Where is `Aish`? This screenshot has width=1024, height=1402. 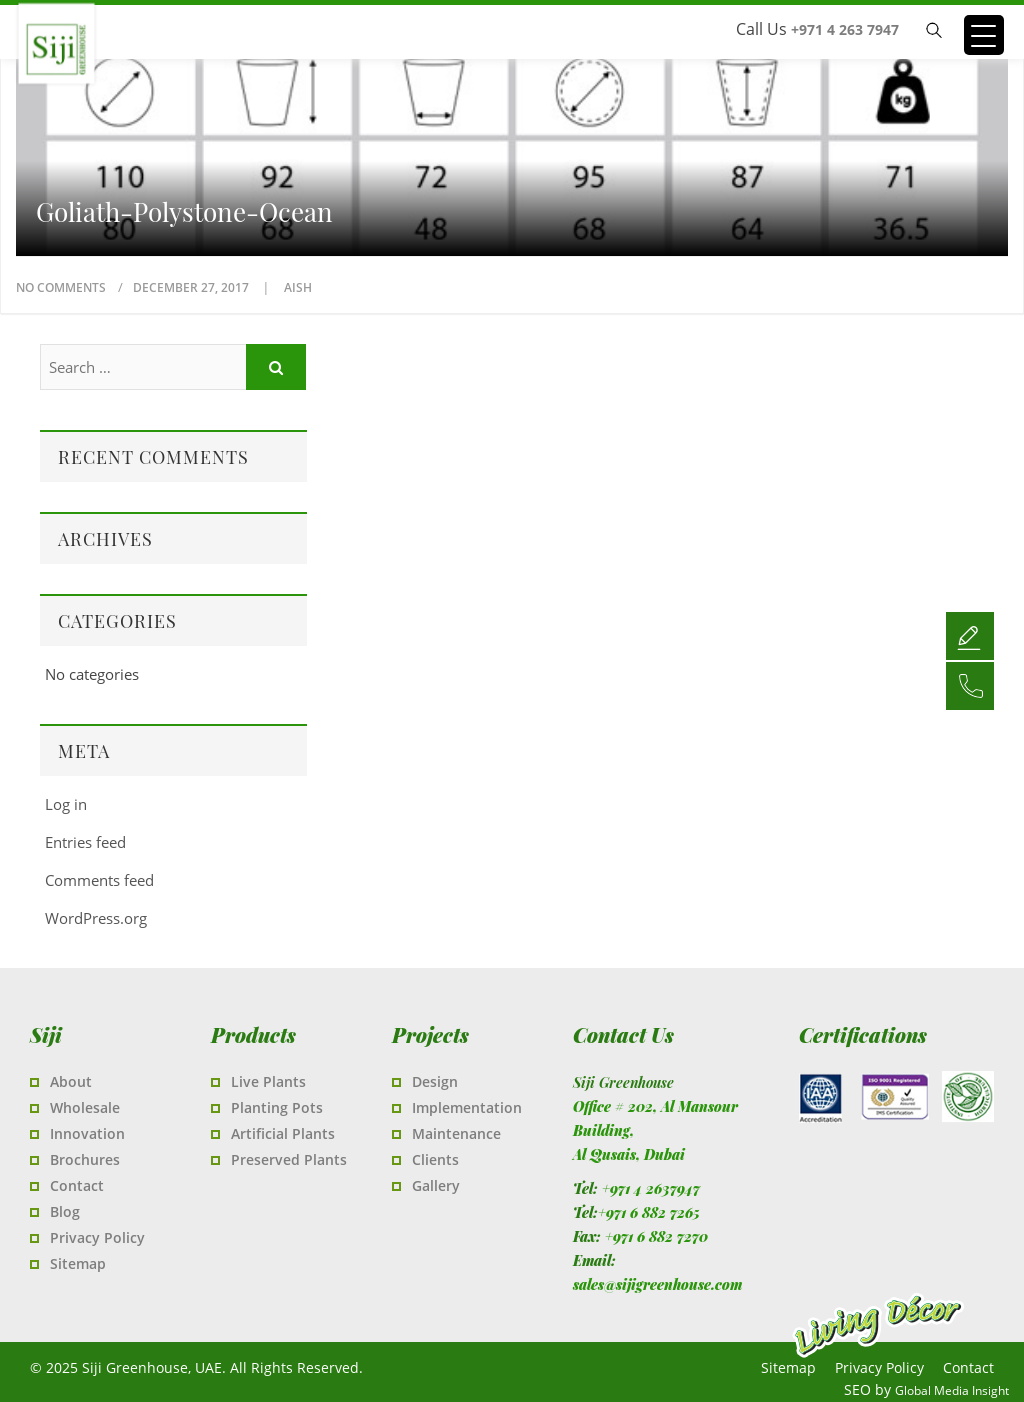 Aish is located at coordinates (298, 287).